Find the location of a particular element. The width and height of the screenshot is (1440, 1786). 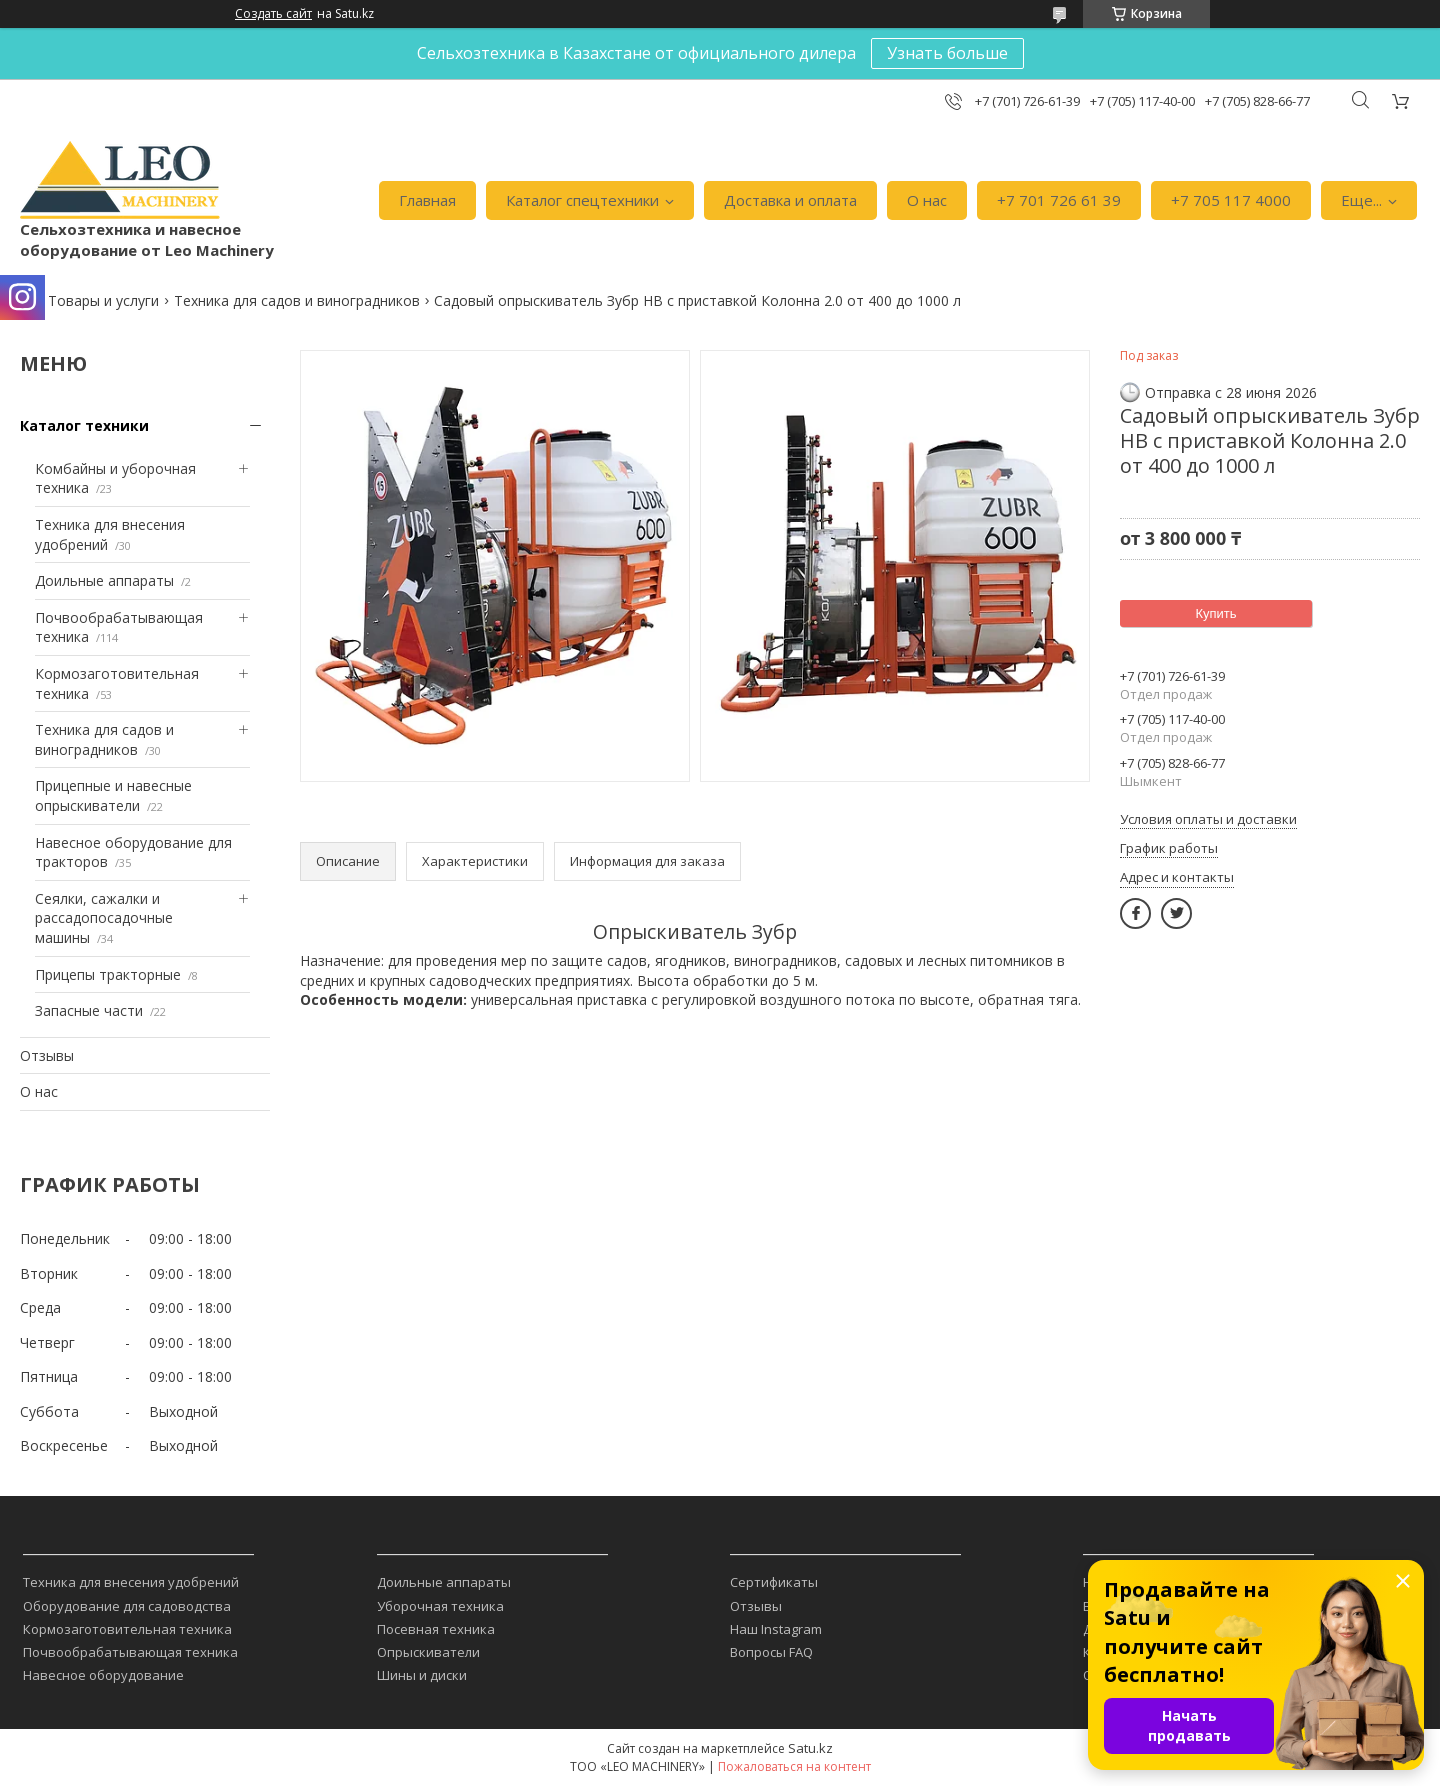

Главная is located at coordinates (427, 200).